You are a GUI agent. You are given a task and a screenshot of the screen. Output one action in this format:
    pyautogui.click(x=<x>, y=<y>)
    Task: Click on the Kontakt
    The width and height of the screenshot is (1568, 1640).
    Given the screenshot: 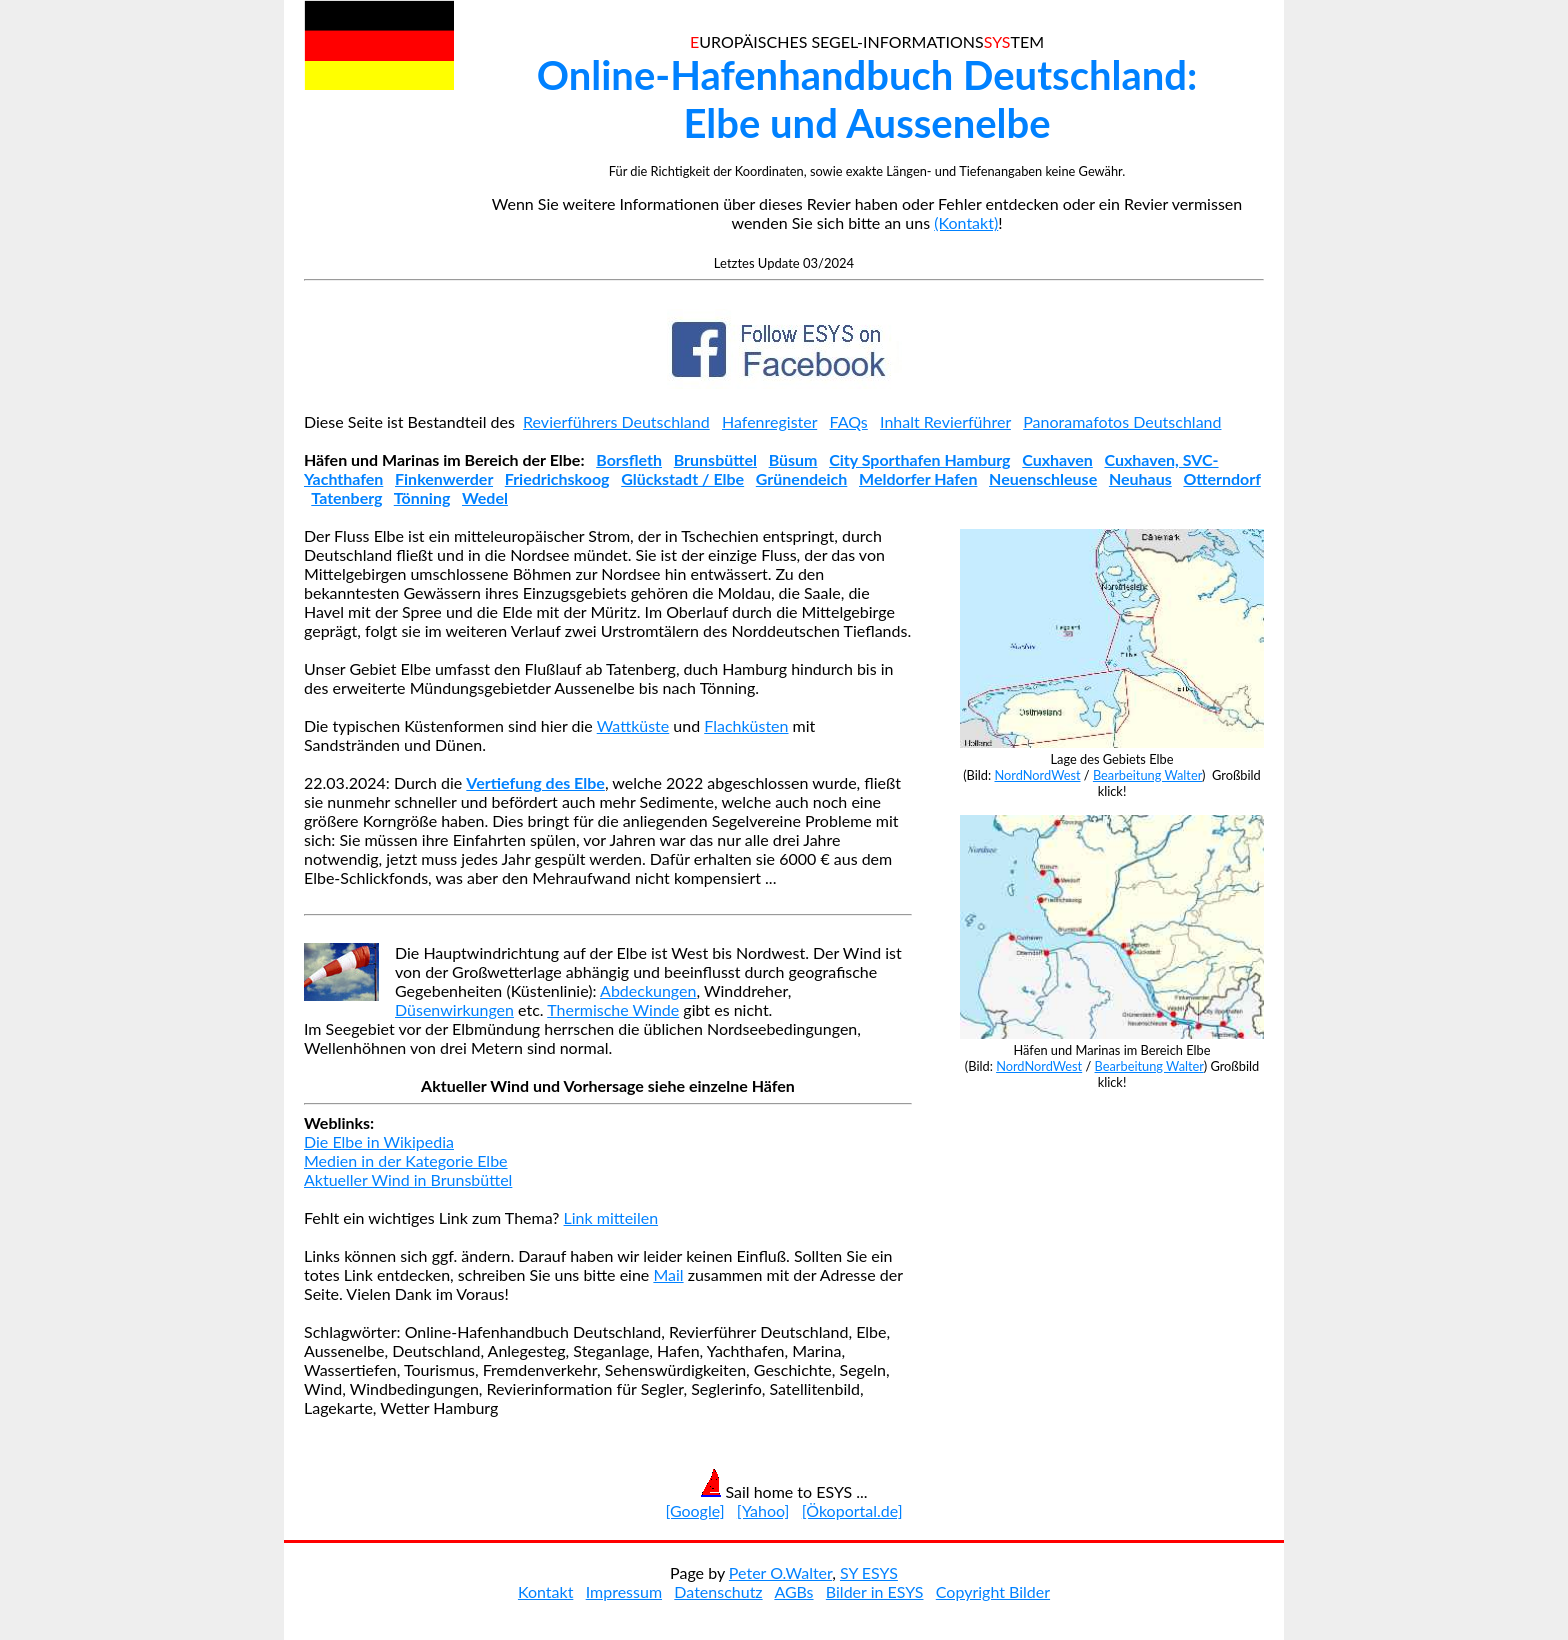 What is the action you would take?
    pyautogui.click(x=545, y=1591)
    